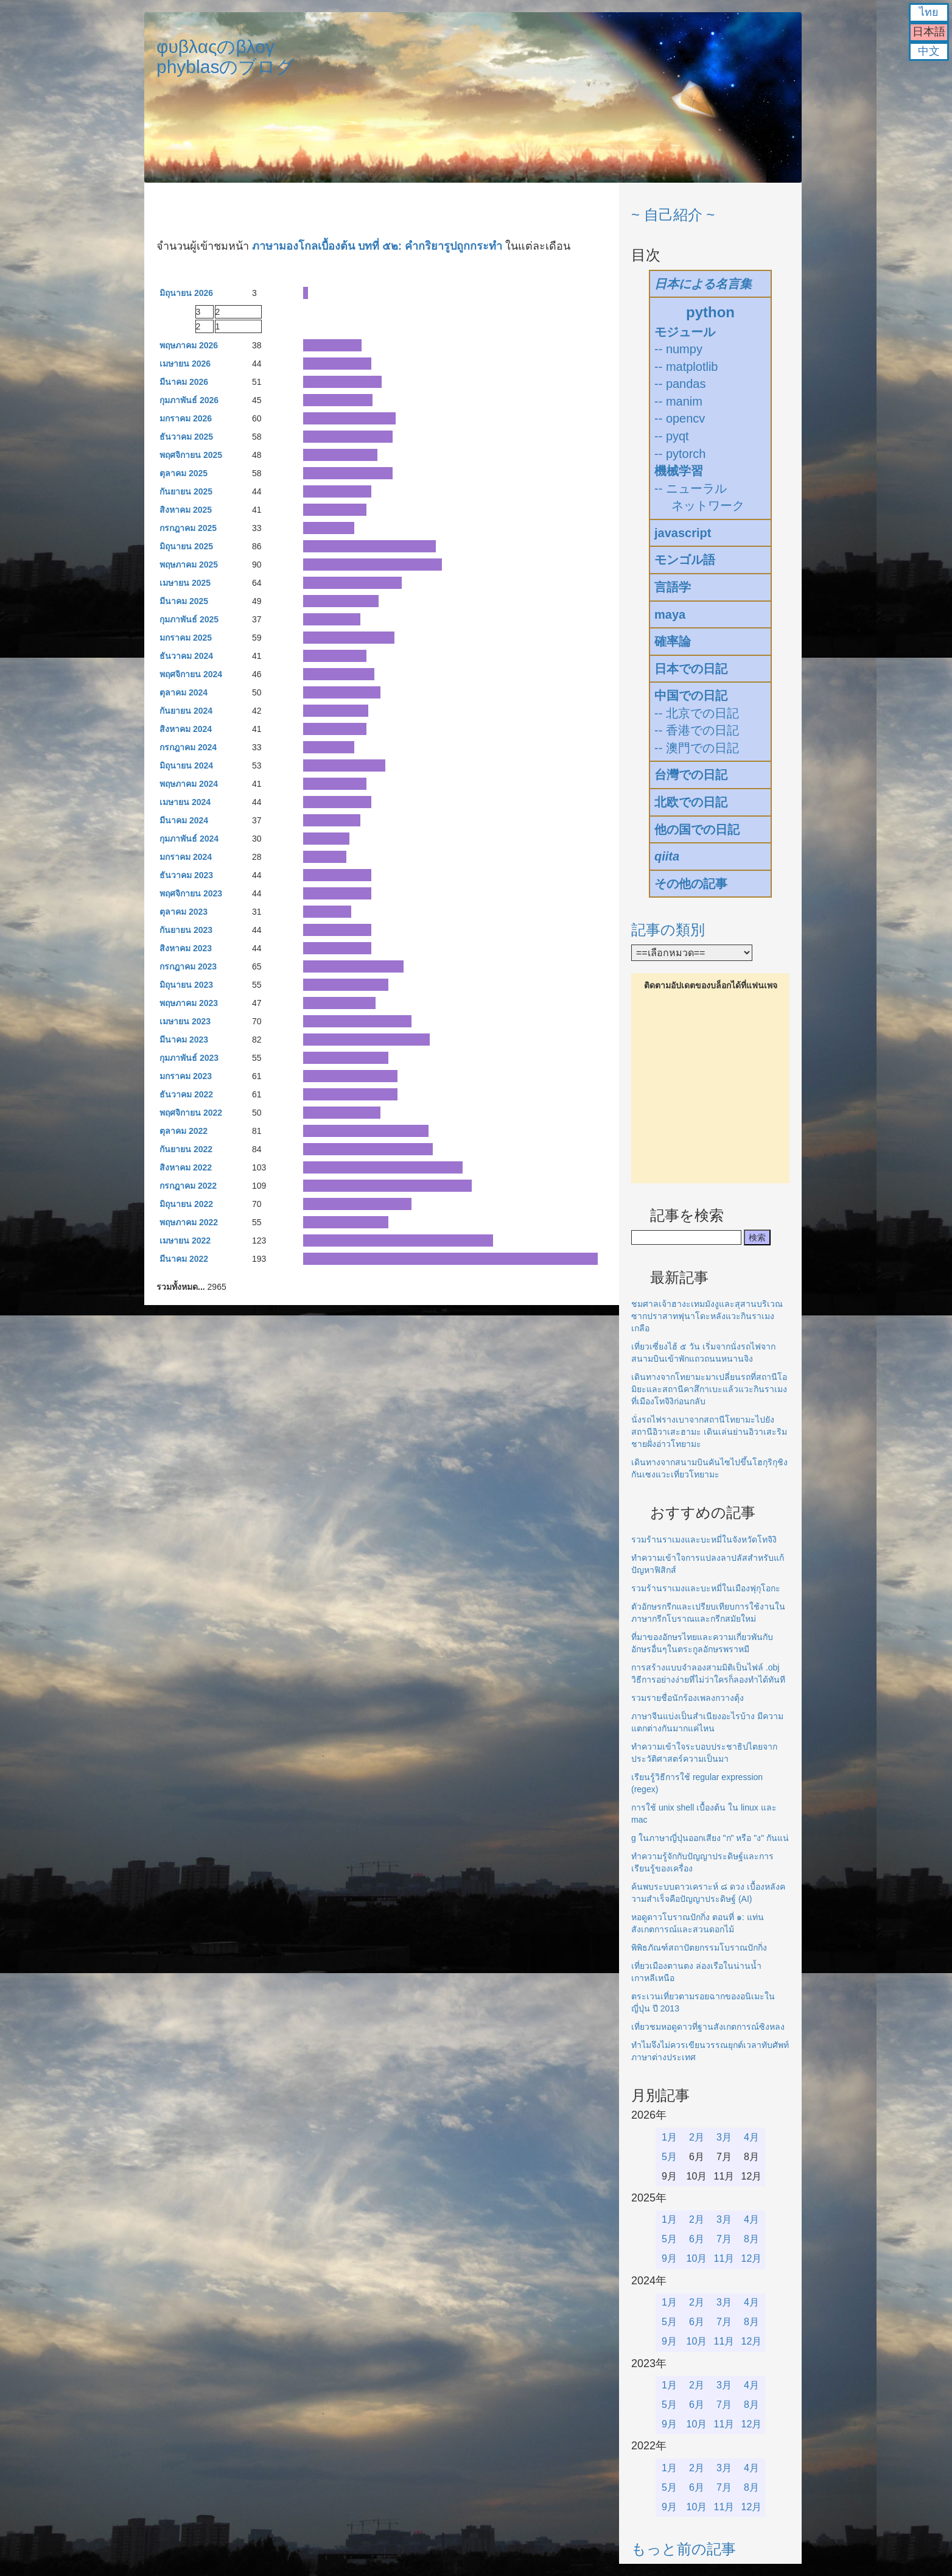  What do you see at coordinates (751, 2258) in the screenshot?
I see `12月` at bounding box center [751, 2258].